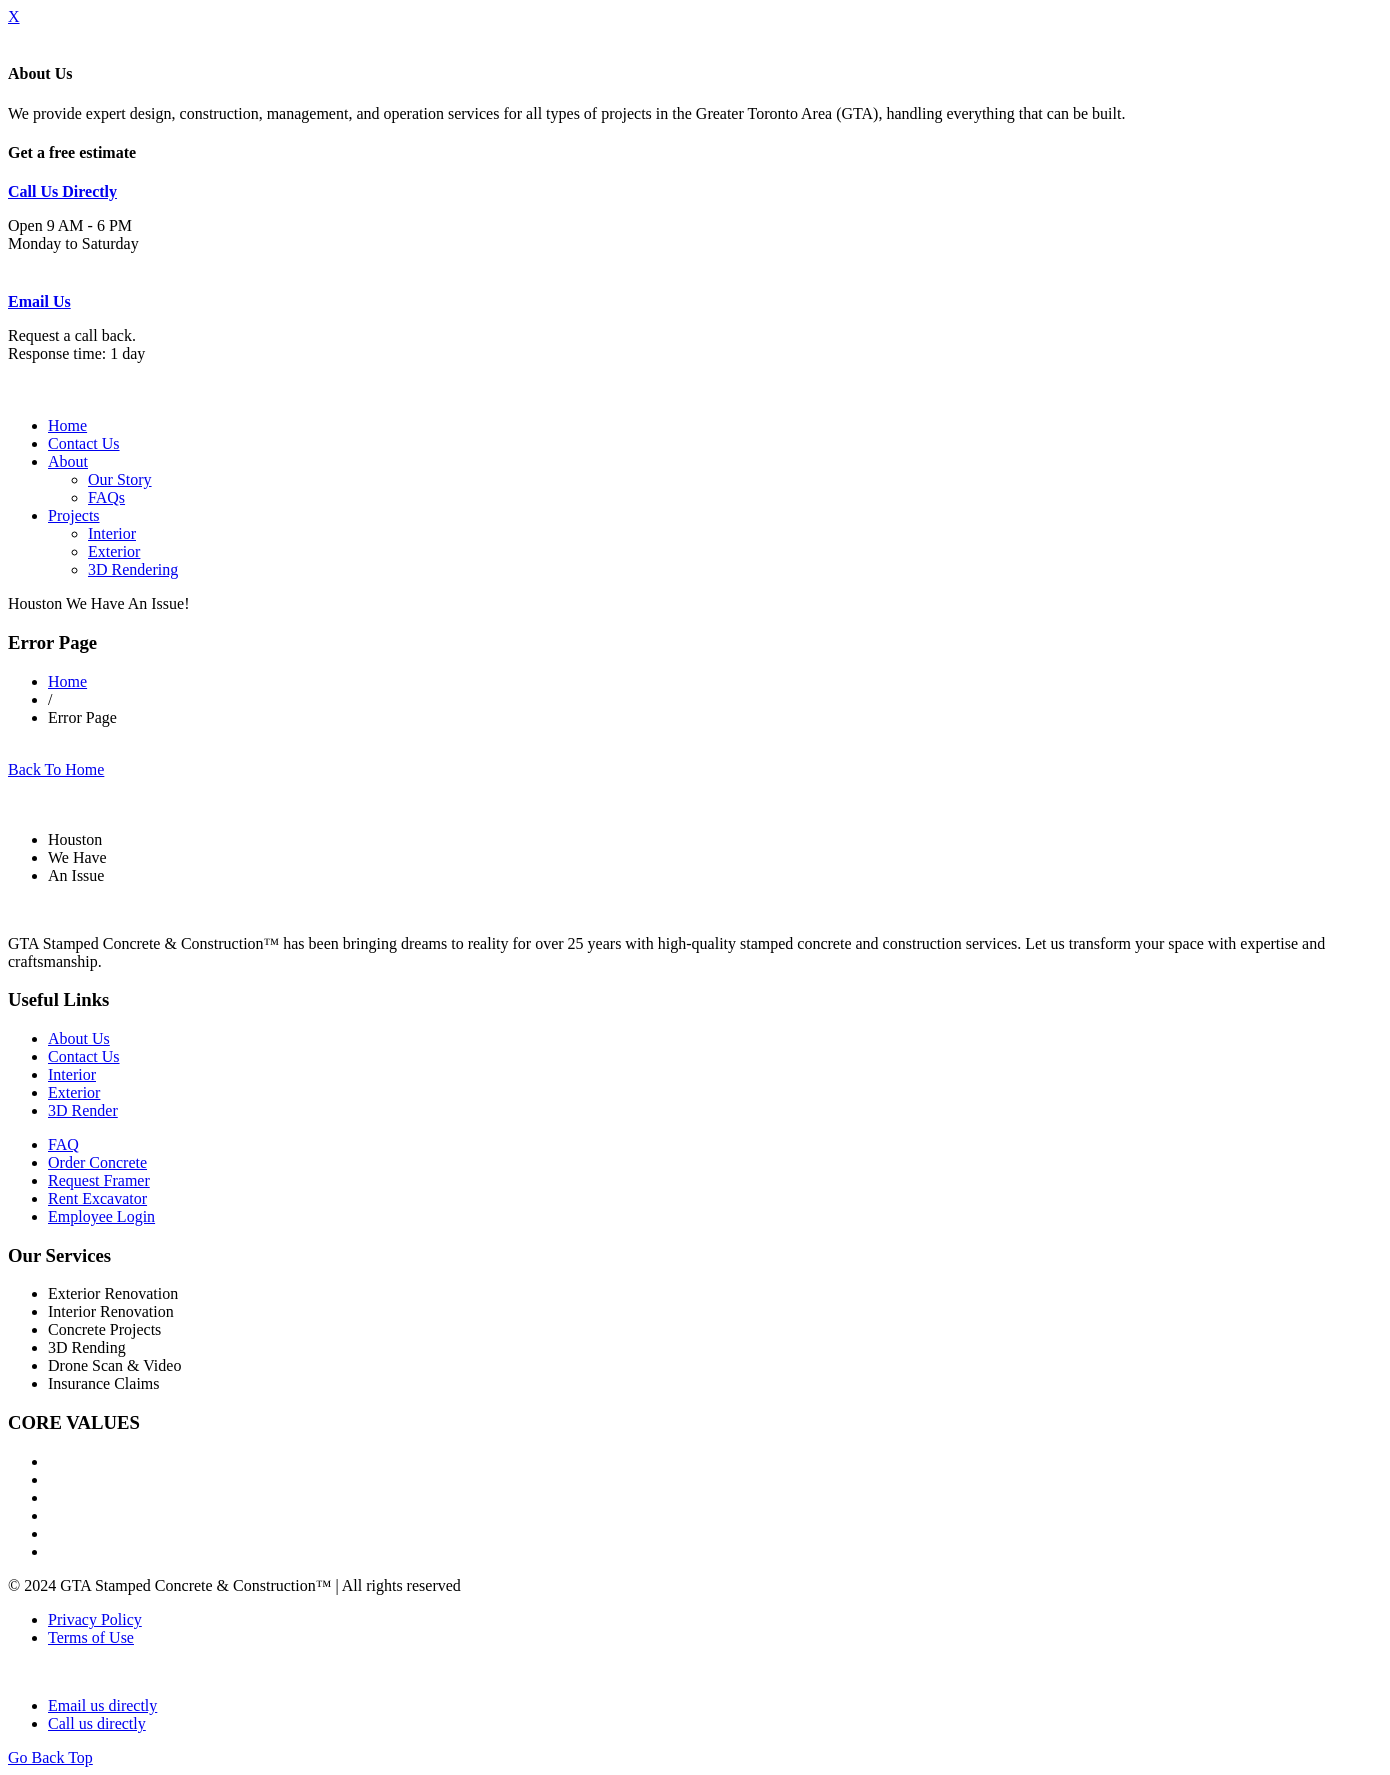  Describe the element at coordinates (97, 1198) in the screenshot. I see `Rent Excavator` at that location.